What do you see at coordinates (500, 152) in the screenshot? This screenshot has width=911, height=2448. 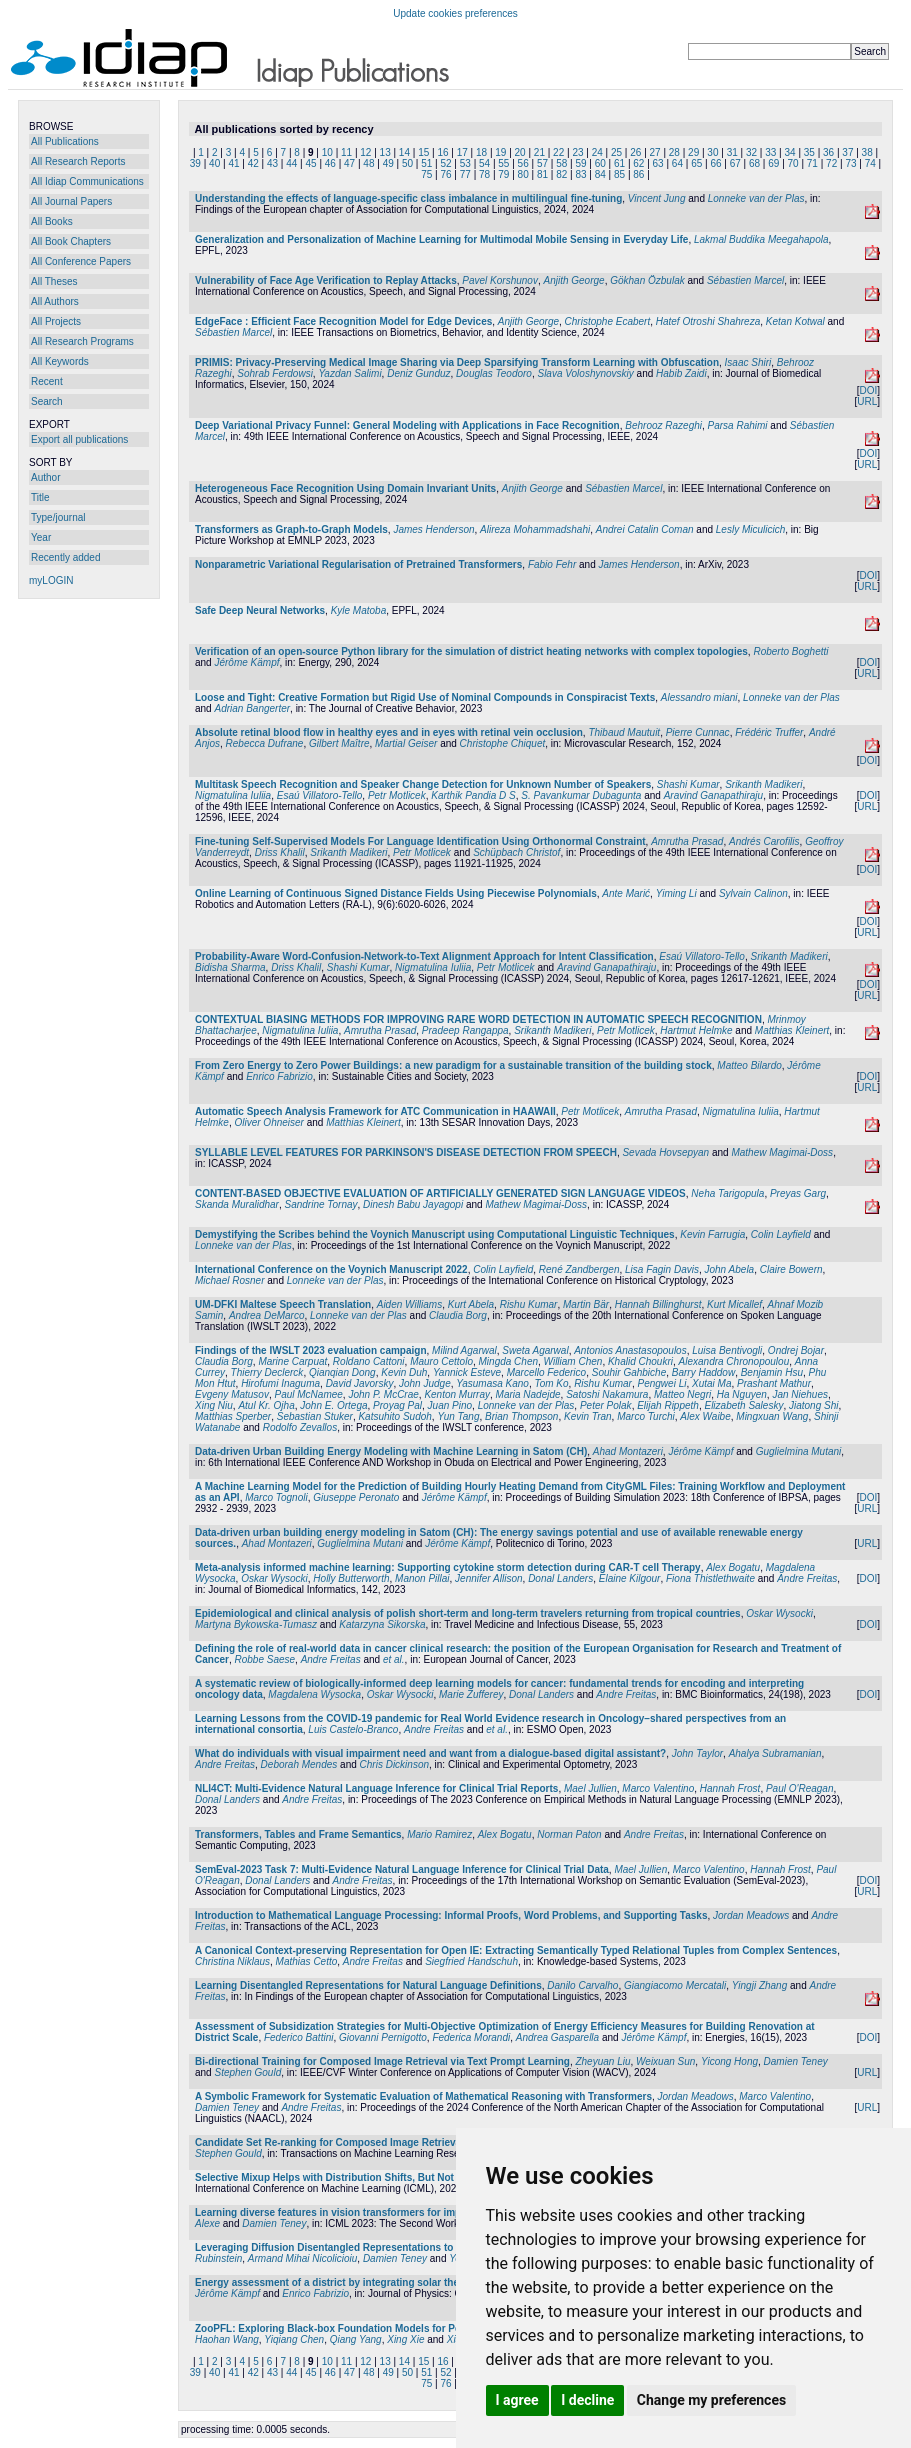 I see `19` at bounding box center [500, 152].